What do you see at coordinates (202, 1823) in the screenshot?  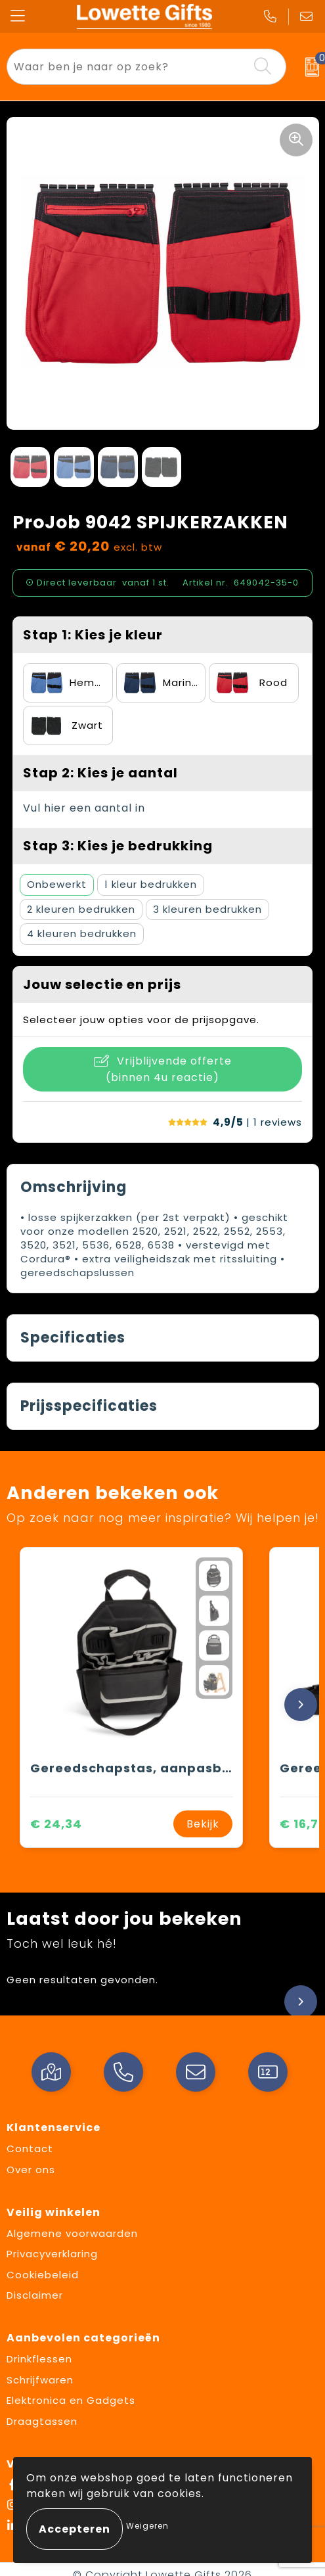 I see `Bekijk` at bounding box center [202, 1823].